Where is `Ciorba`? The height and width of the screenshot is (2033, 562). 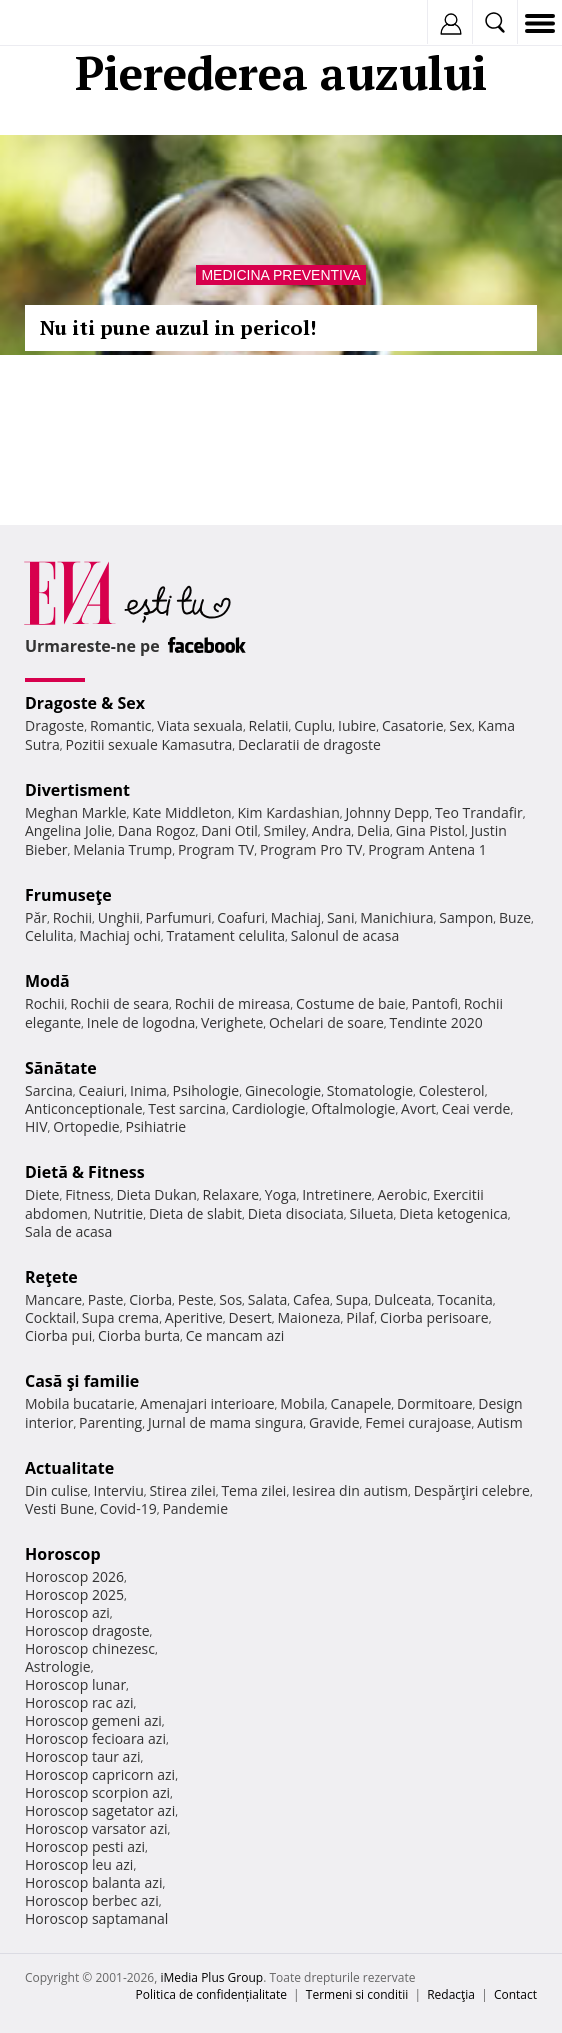 Ciorba is located at coordinates (150, 1299).